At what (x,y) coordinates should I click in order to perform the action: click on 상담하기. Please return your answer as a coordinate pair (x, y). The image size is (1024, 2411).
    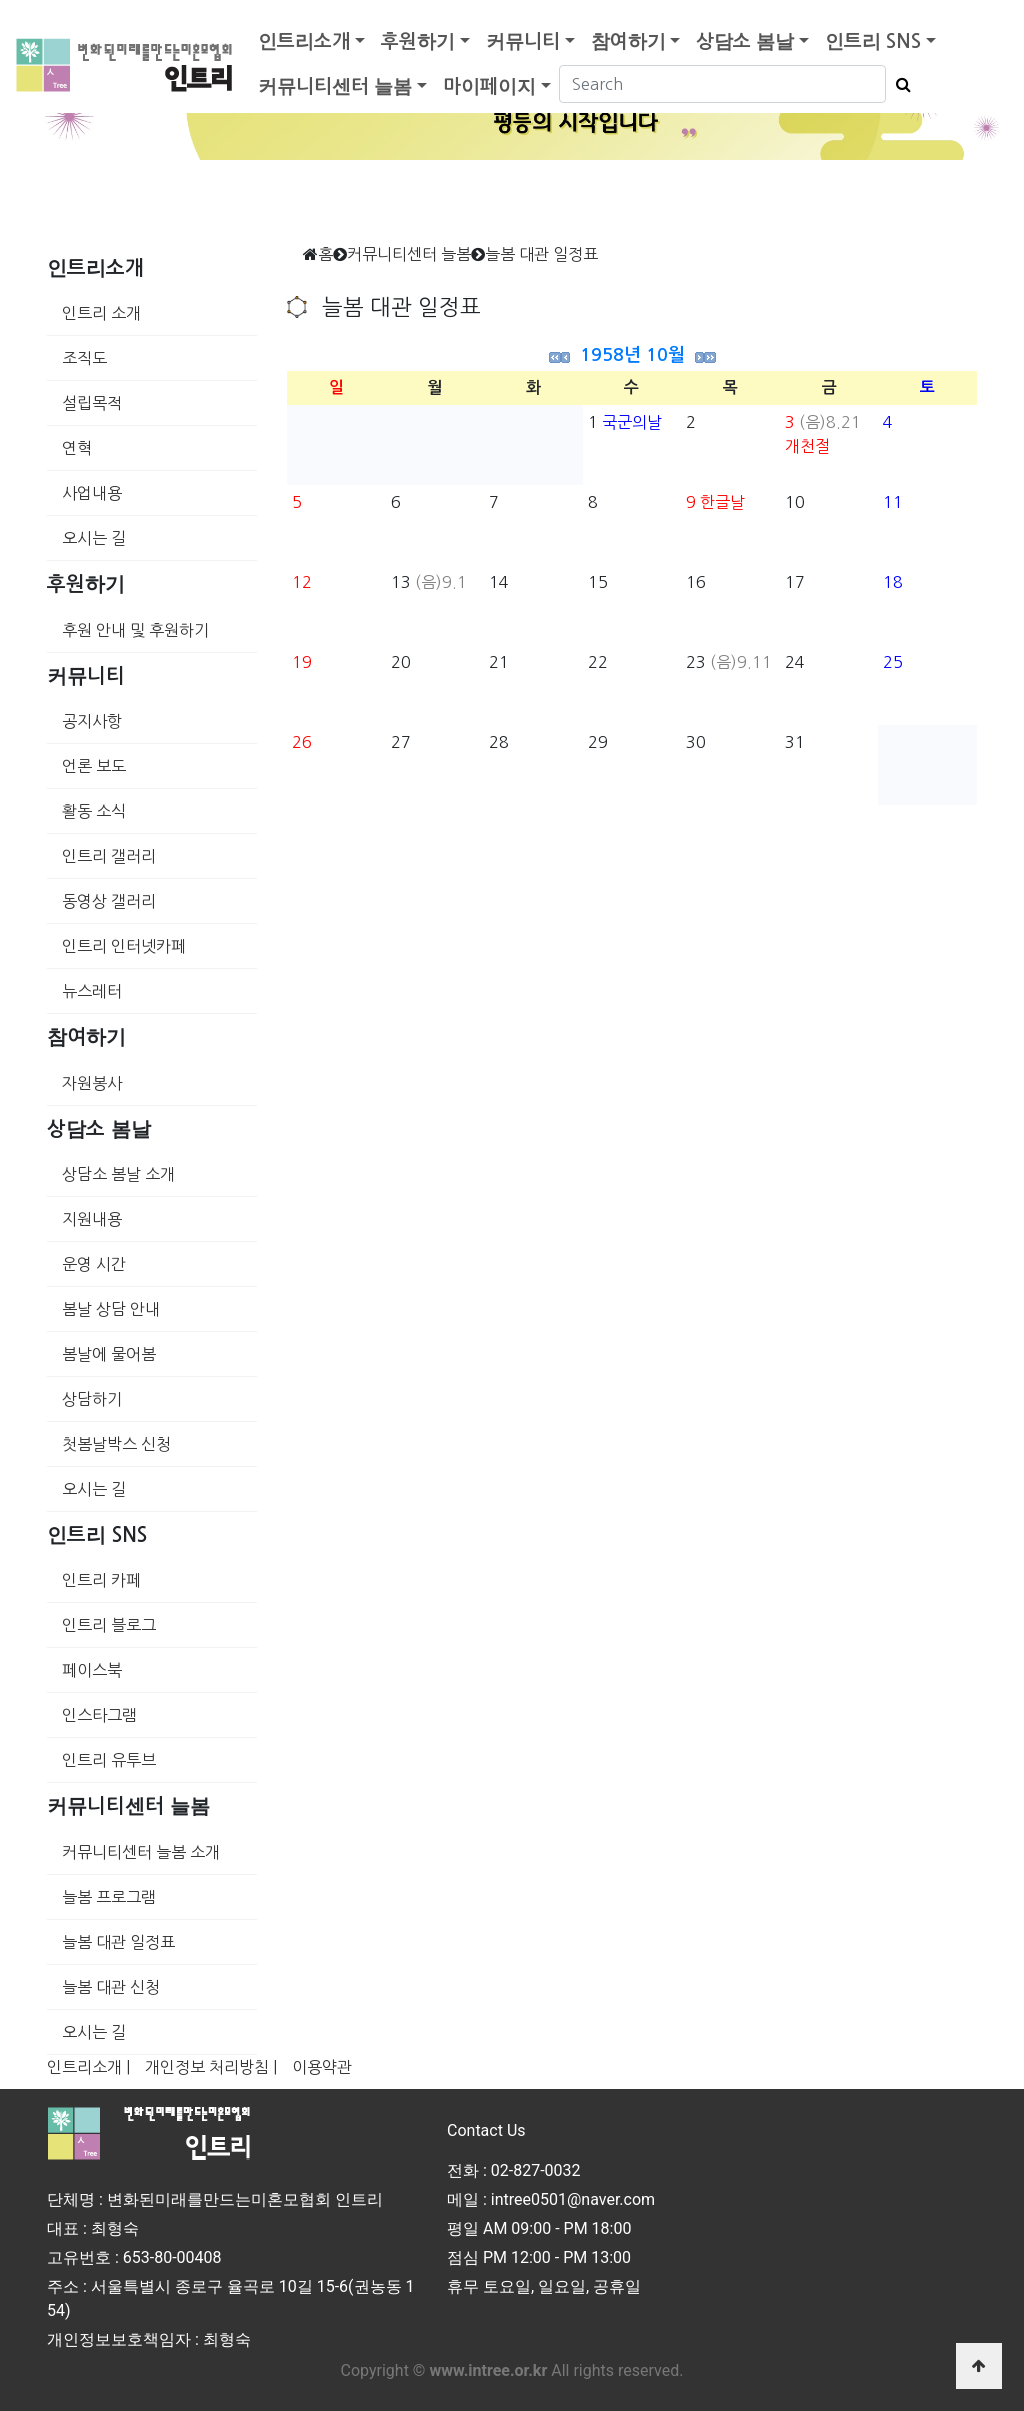
    Looking at the image, I should click on (92, 1399).